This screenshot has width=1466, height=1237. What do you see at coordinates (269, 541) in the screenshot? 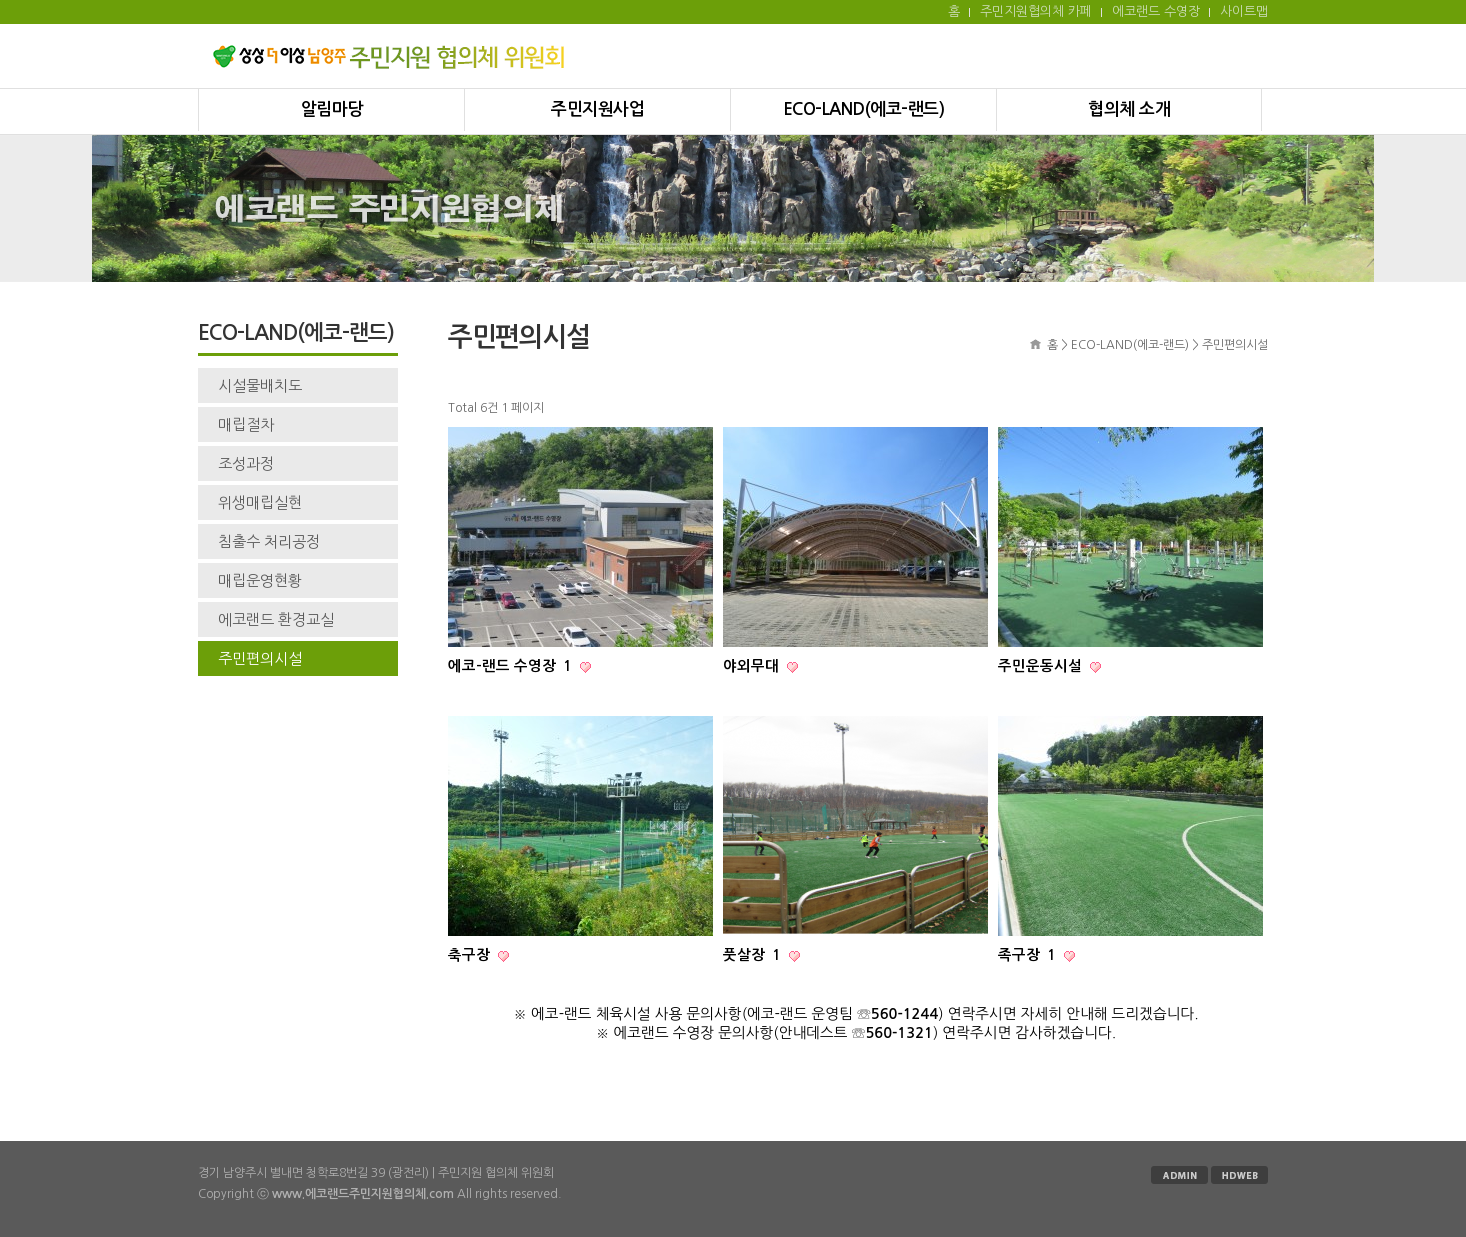
I see `침출수 처리공정` at bounding box center [269, 541].